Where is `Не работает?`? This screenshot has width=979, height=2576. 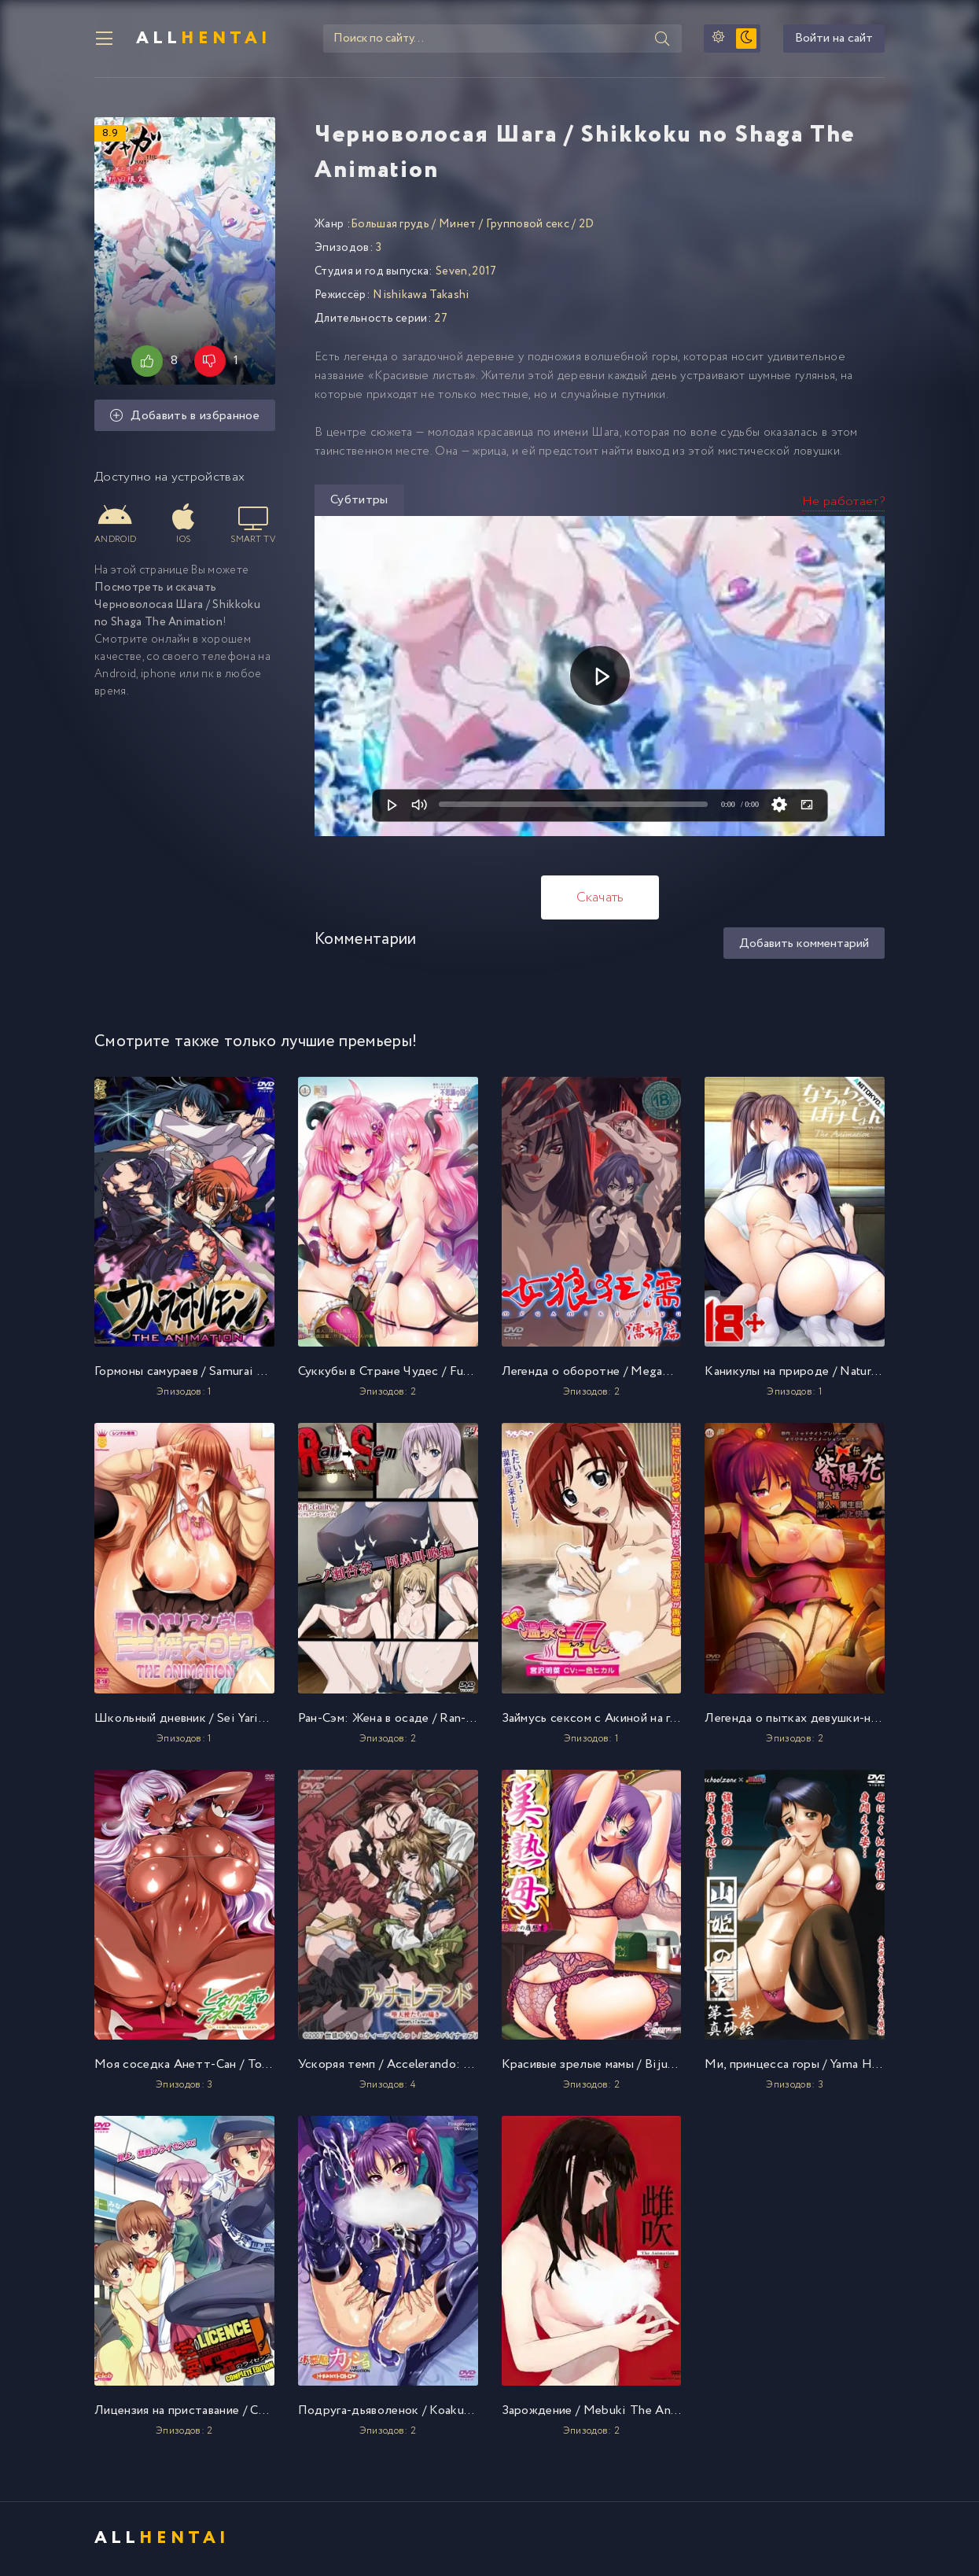 Не работает? is located at coordinates (843, 503).